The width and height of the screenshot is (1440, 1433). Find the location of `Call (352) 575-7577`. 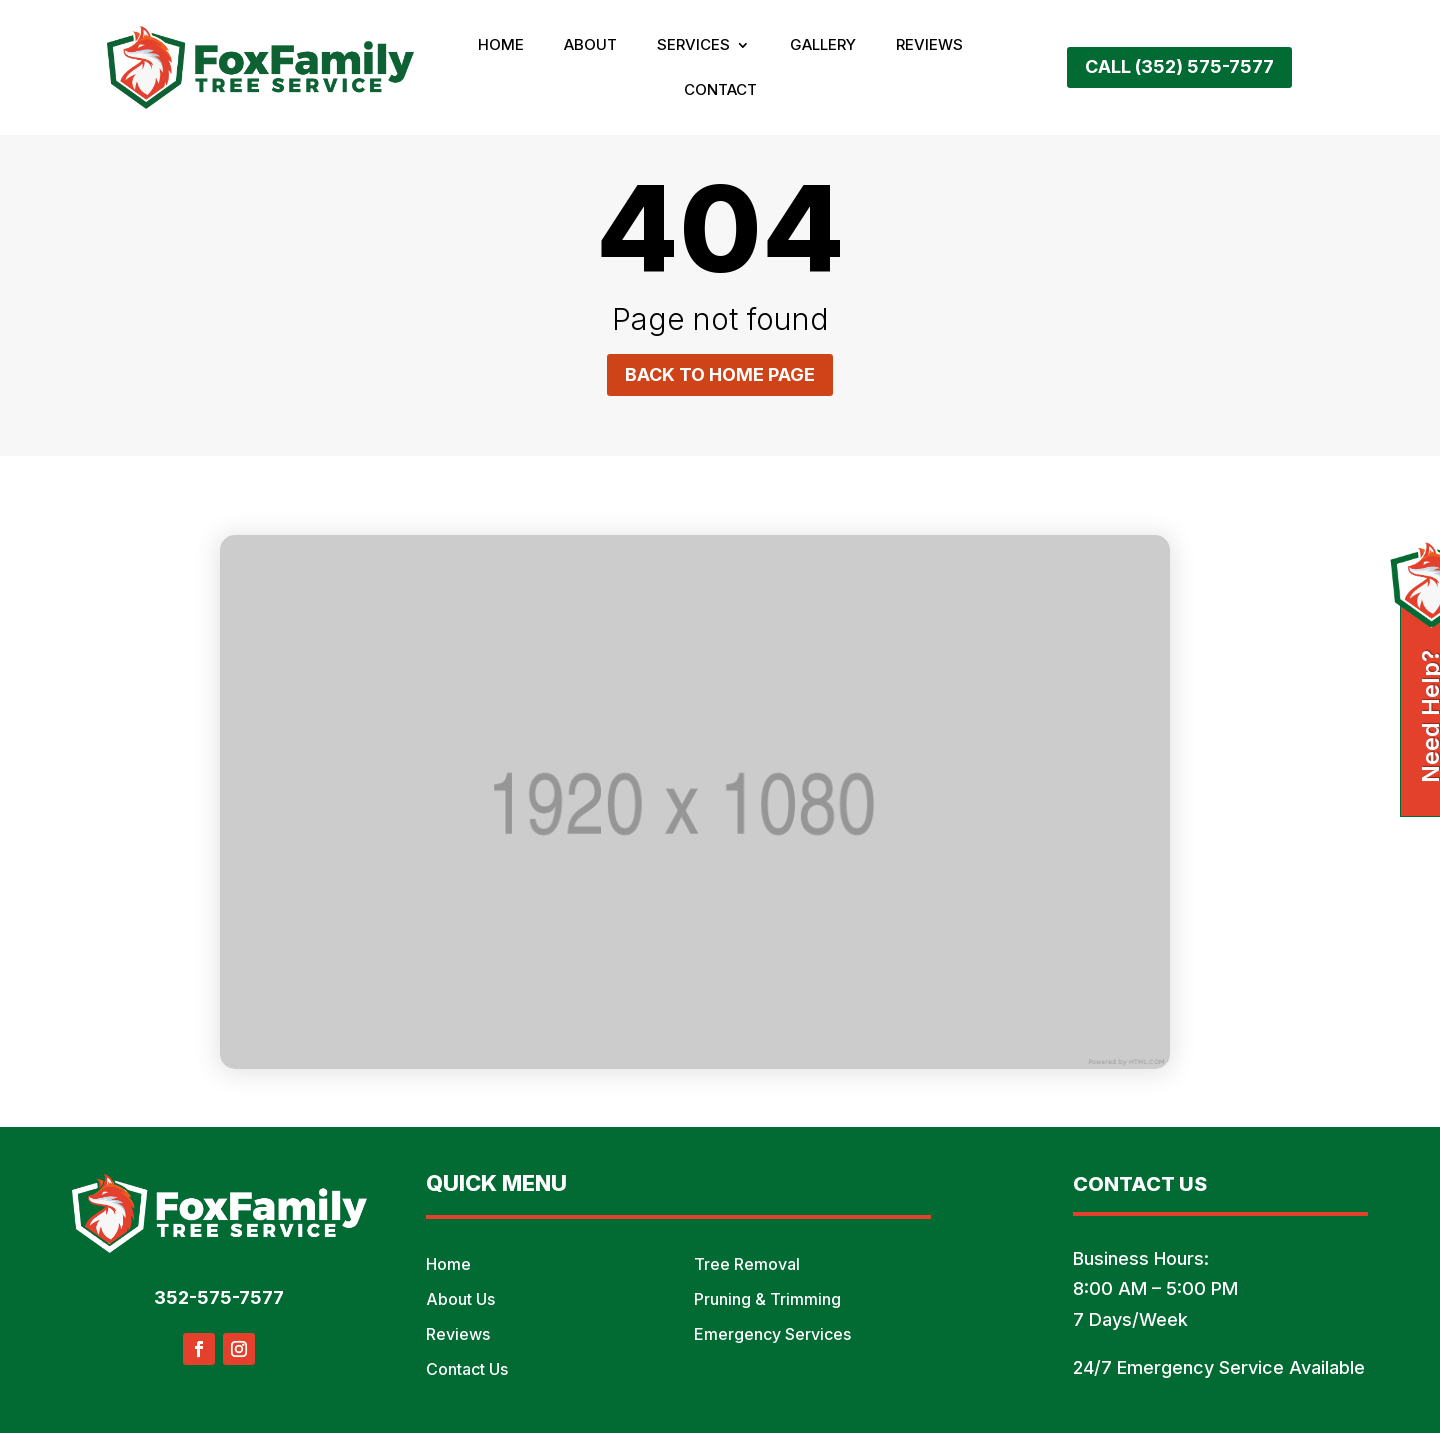

Call (352) 575-7577 is located at coordinates (1179, 66).